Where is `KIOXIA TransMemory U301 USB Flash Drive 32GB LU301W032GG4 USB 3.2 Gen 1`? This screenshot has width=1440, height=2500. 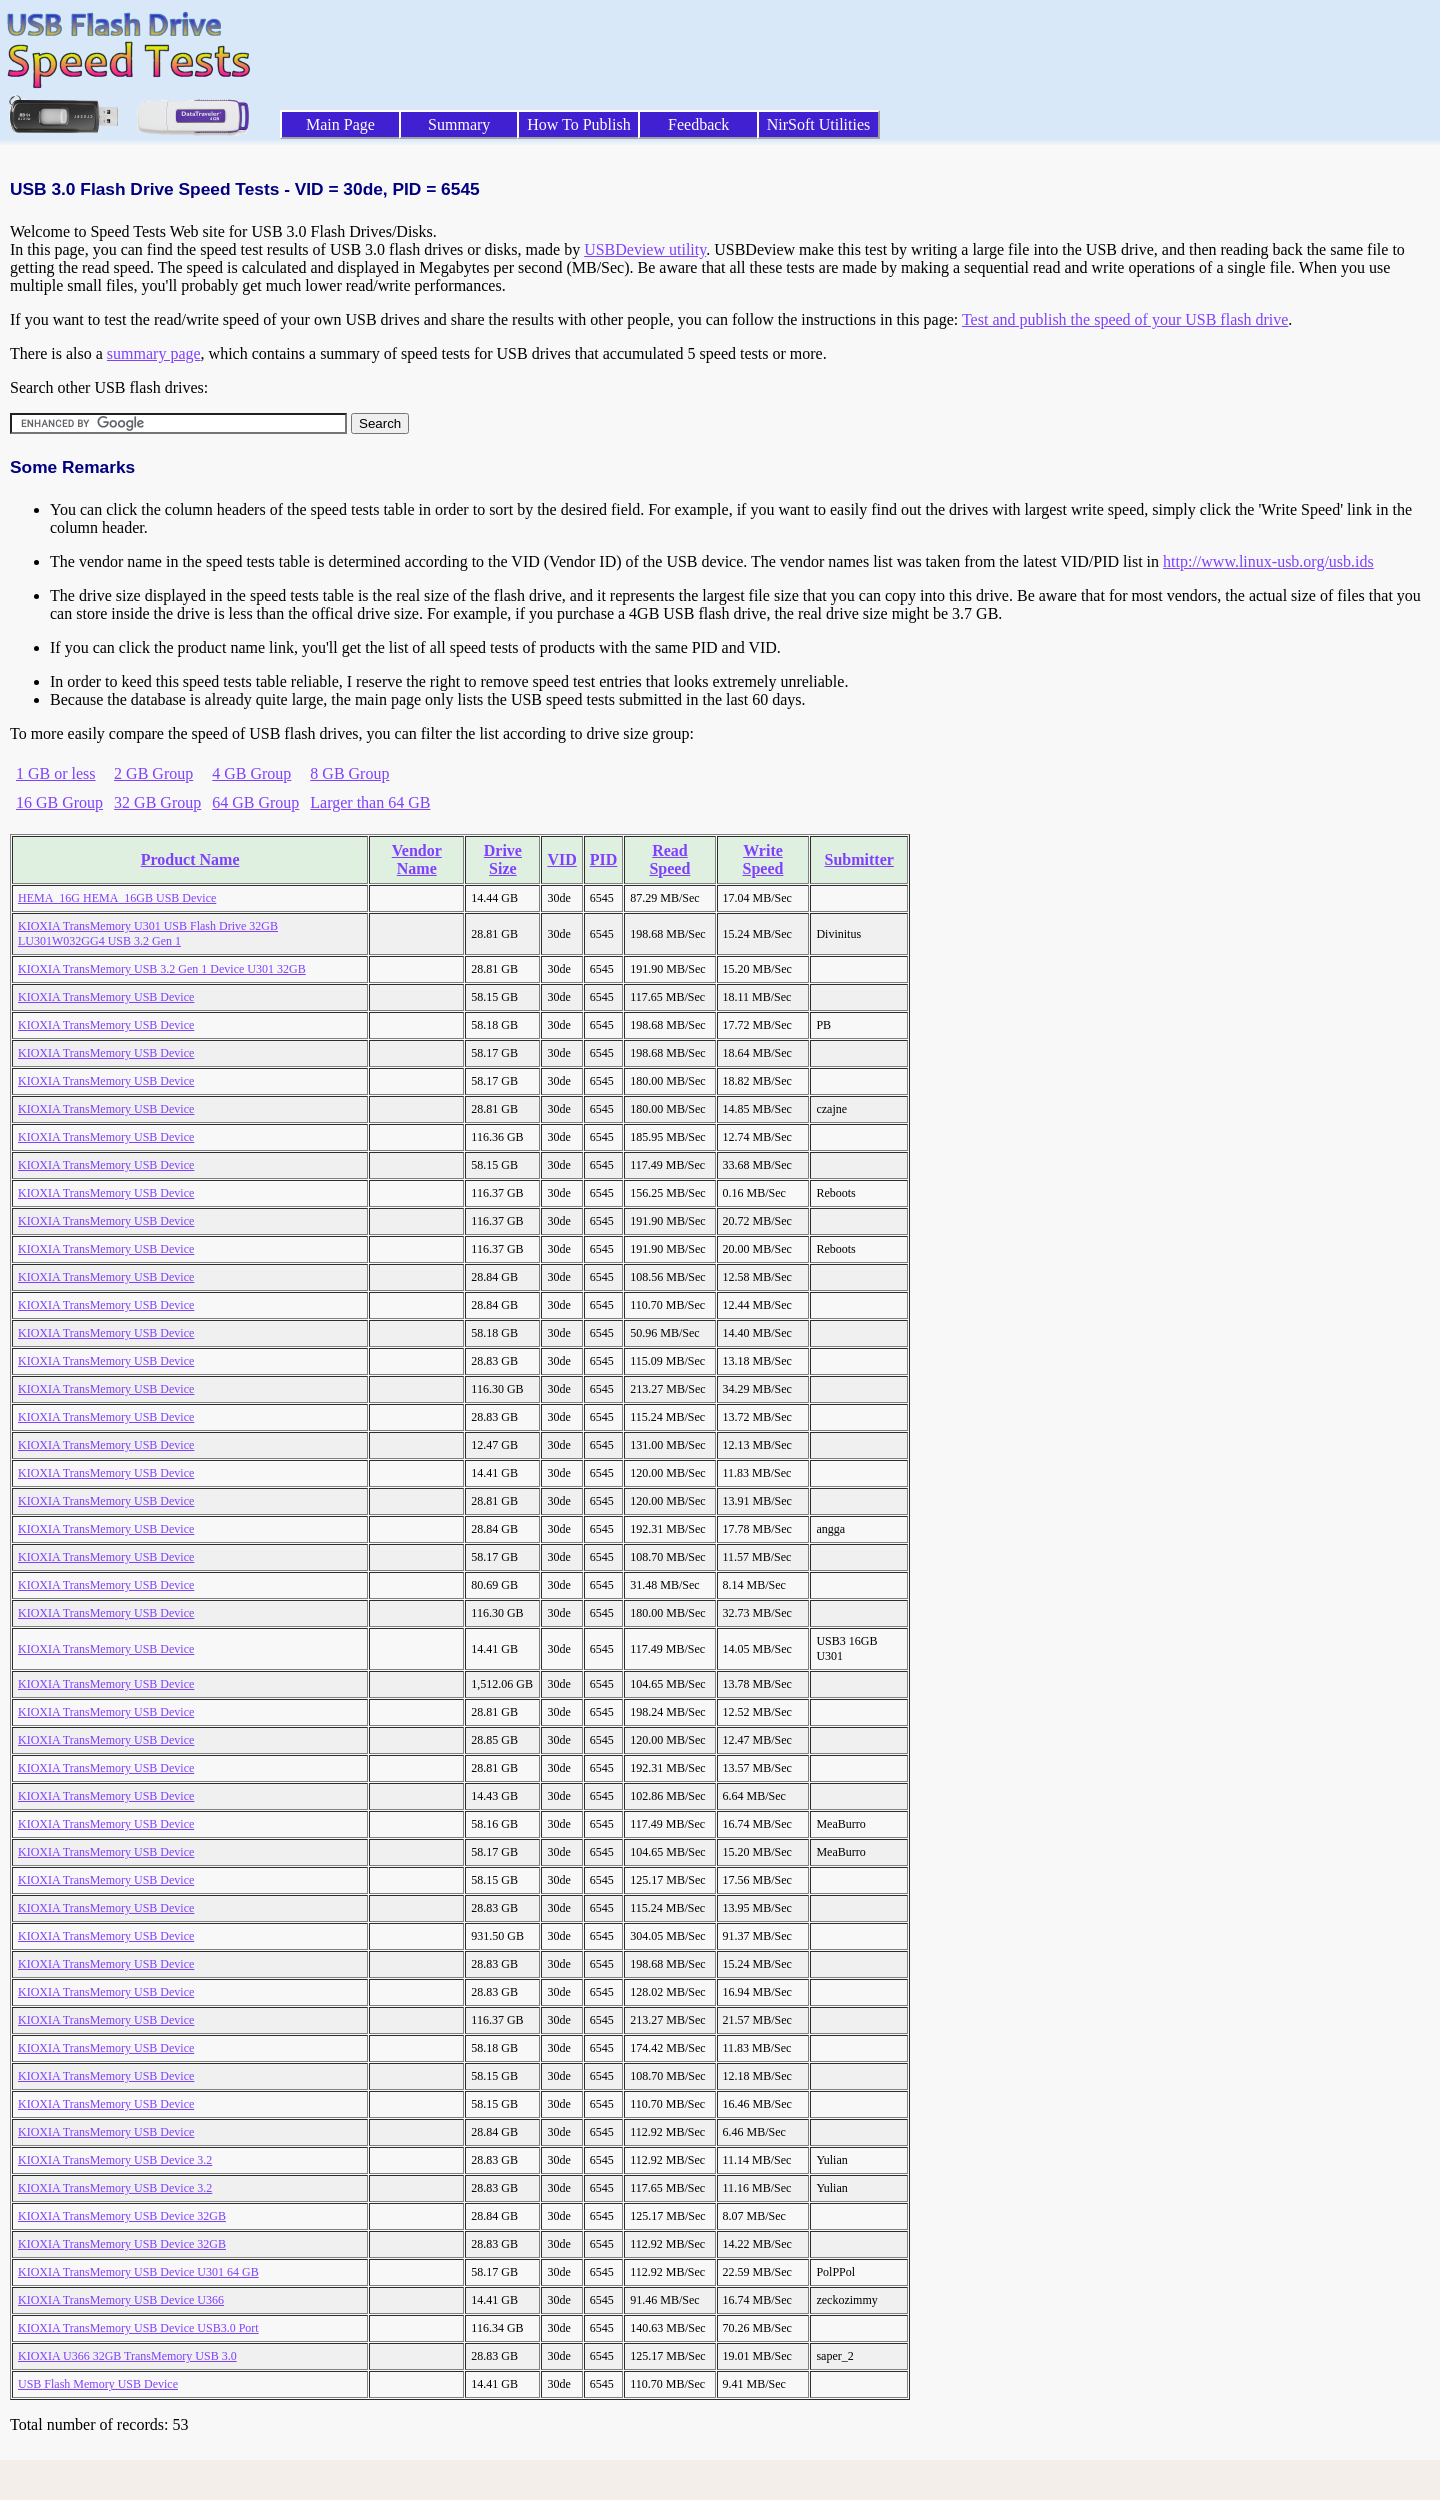 KIOXIA TransMemory U301 USB Flash Drive 32GB LU301W032GG4 USB 3.2 Gen 1 is located at coordinates (148, 933).